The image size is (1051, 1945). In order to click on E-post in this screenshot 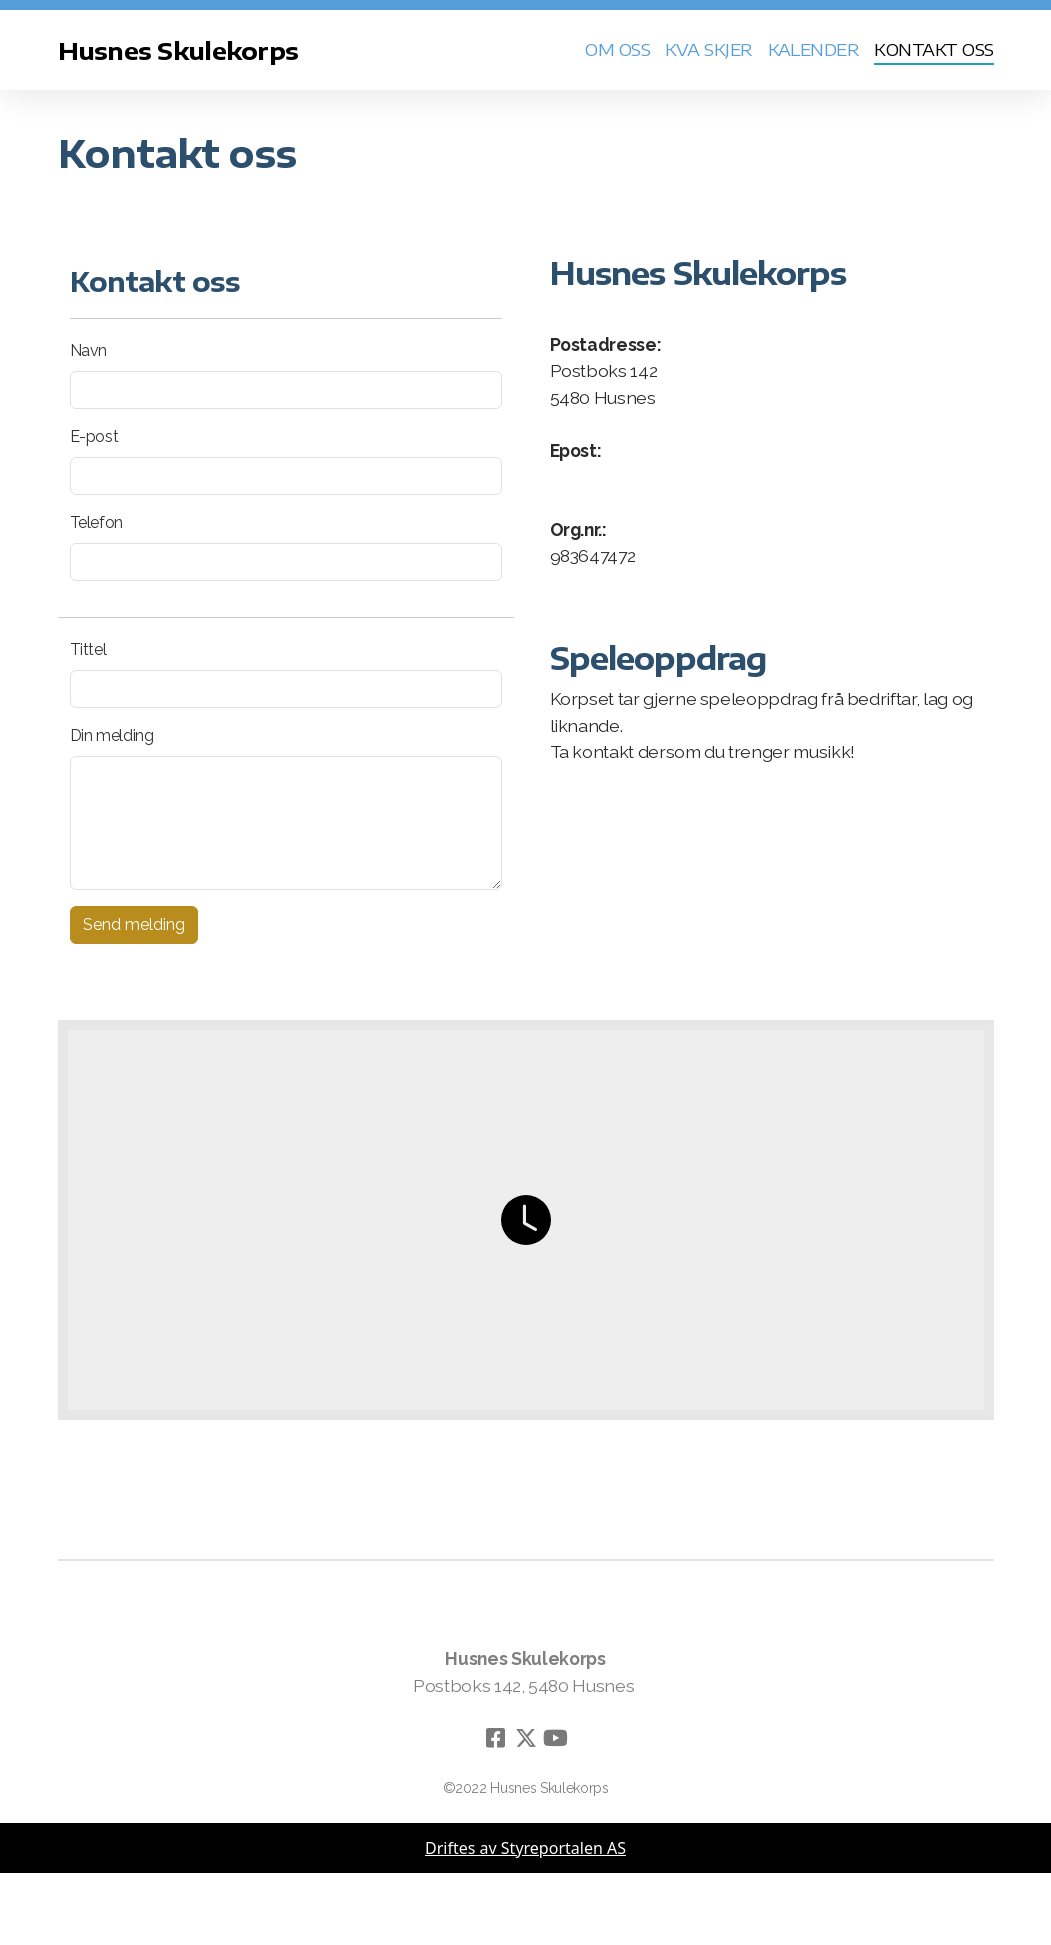, I will do `click(94, 436)`.